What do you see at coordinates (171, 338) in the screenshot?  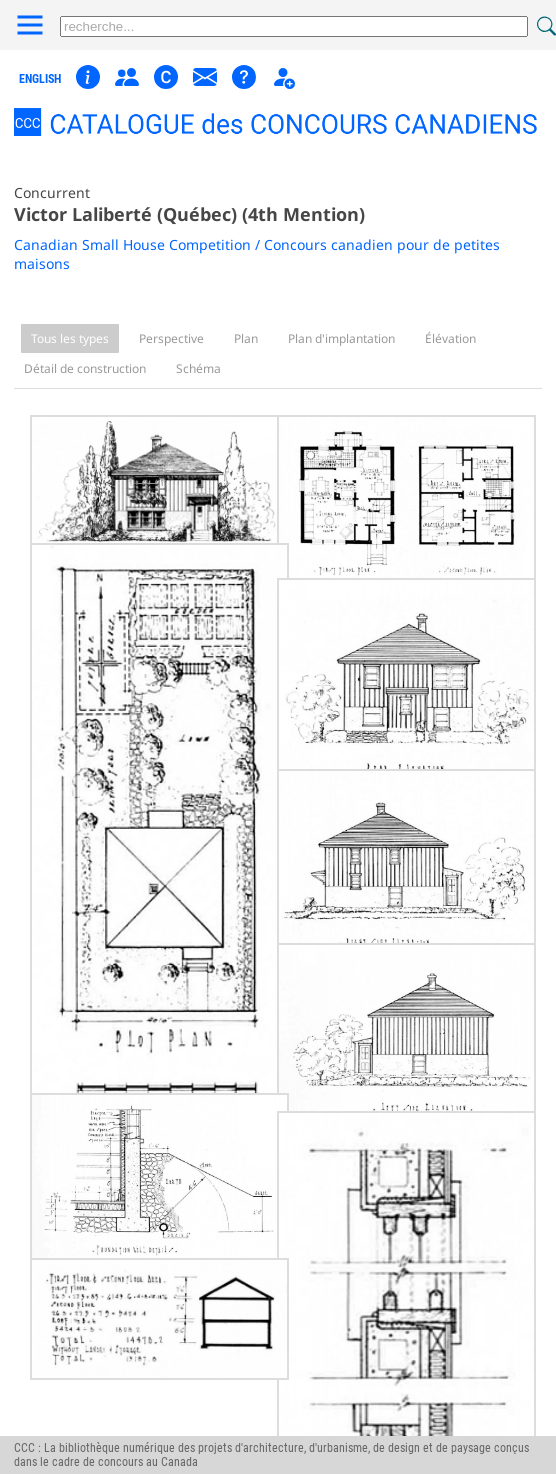 I see `Perspective` at bounding box center [171, 338].